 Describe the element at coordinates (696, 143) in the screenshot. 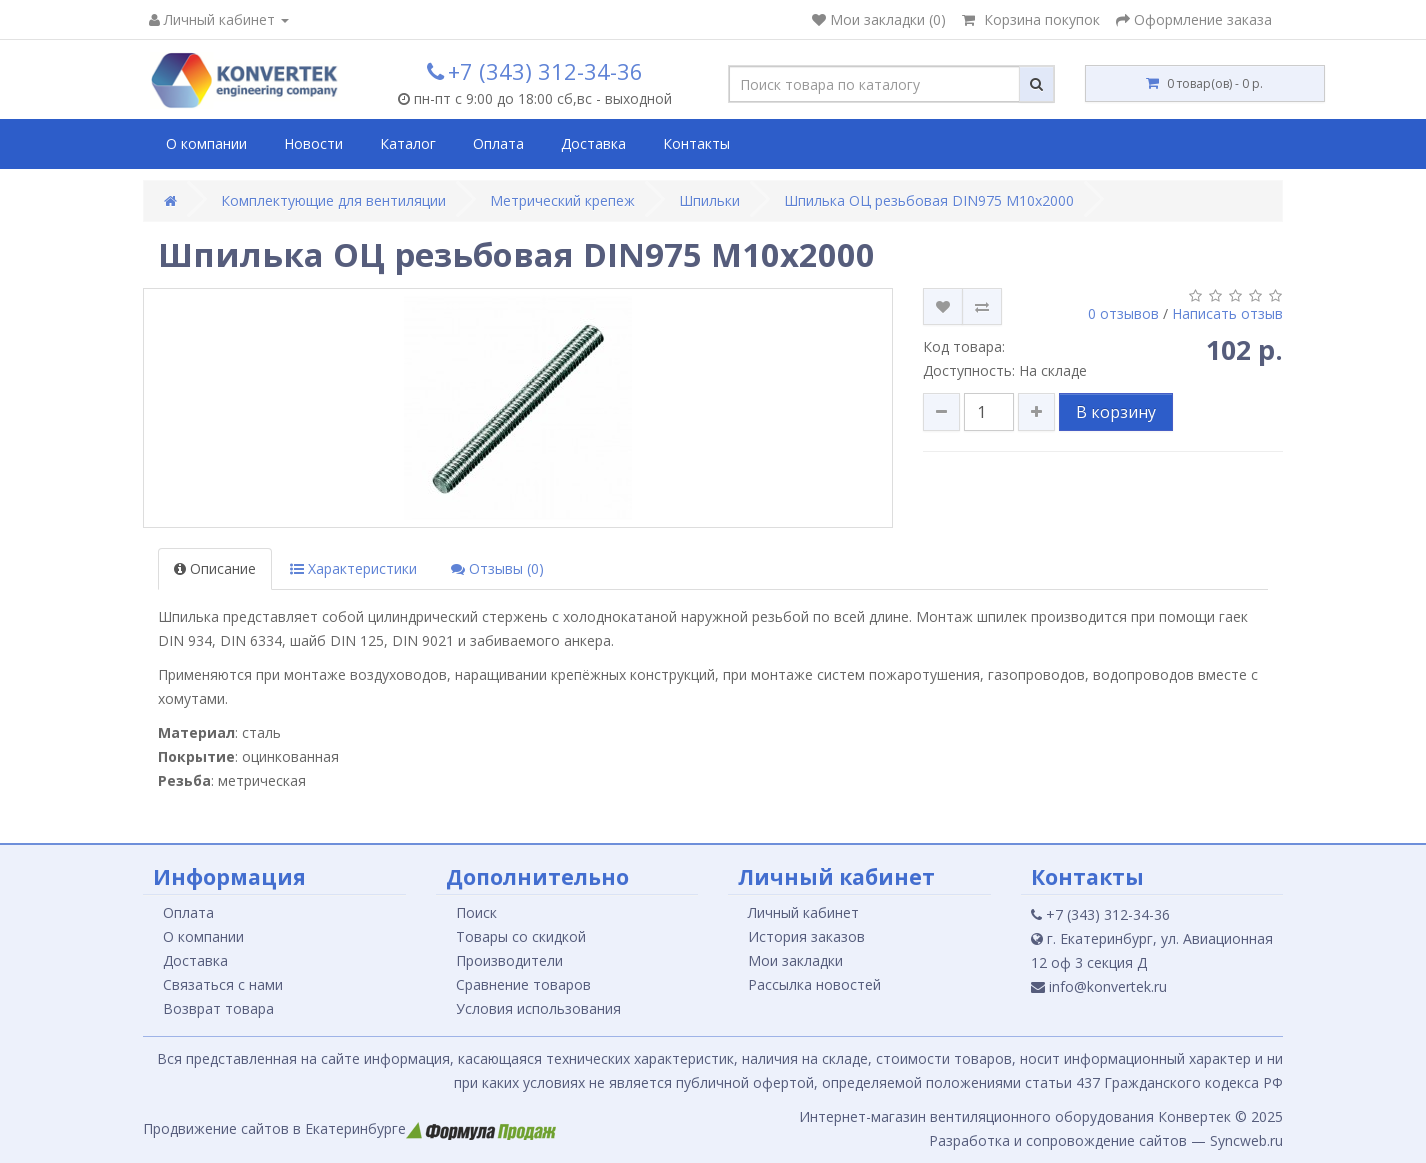

I see `Контакты` at that location.